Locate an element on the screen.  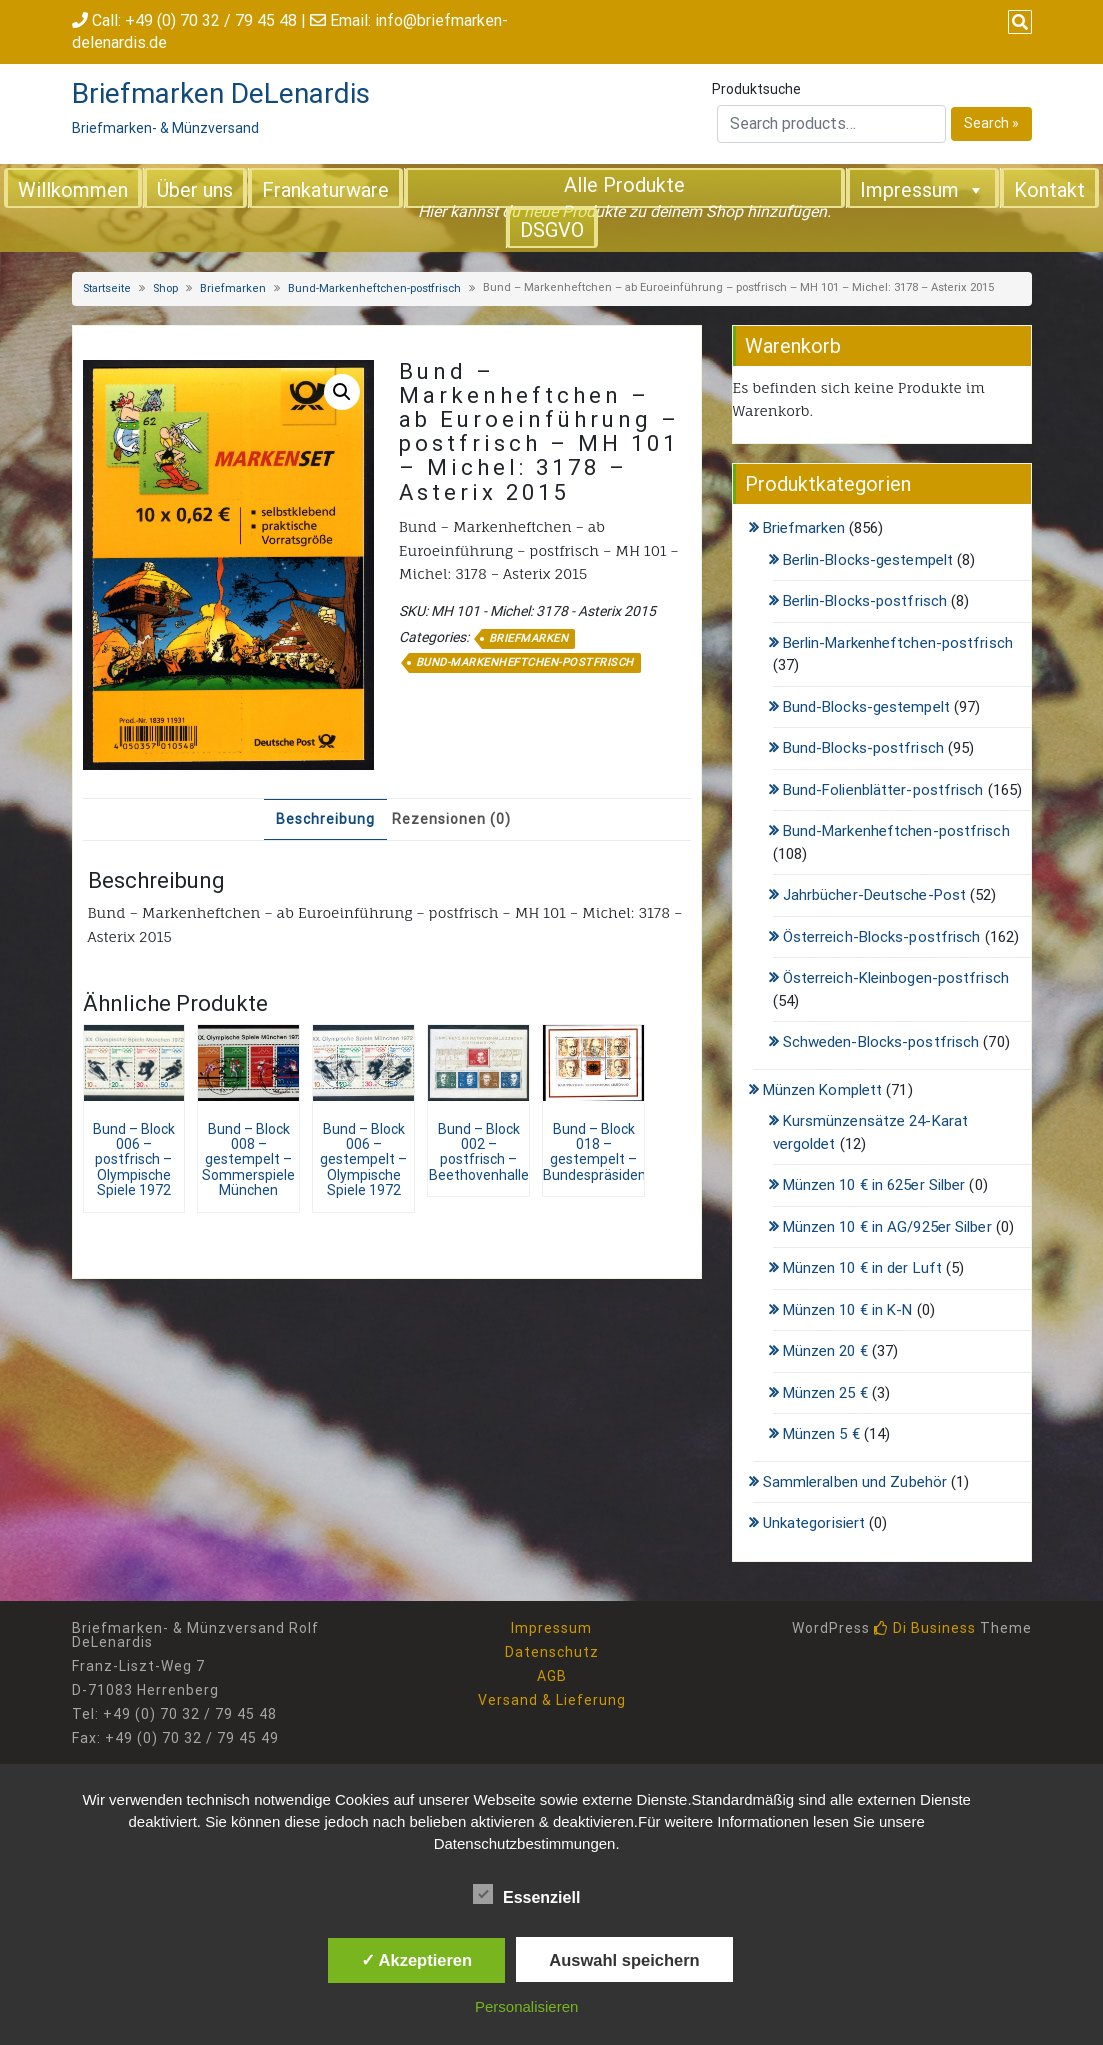
Münzen 20 € is located at coordinates (825, 1351).